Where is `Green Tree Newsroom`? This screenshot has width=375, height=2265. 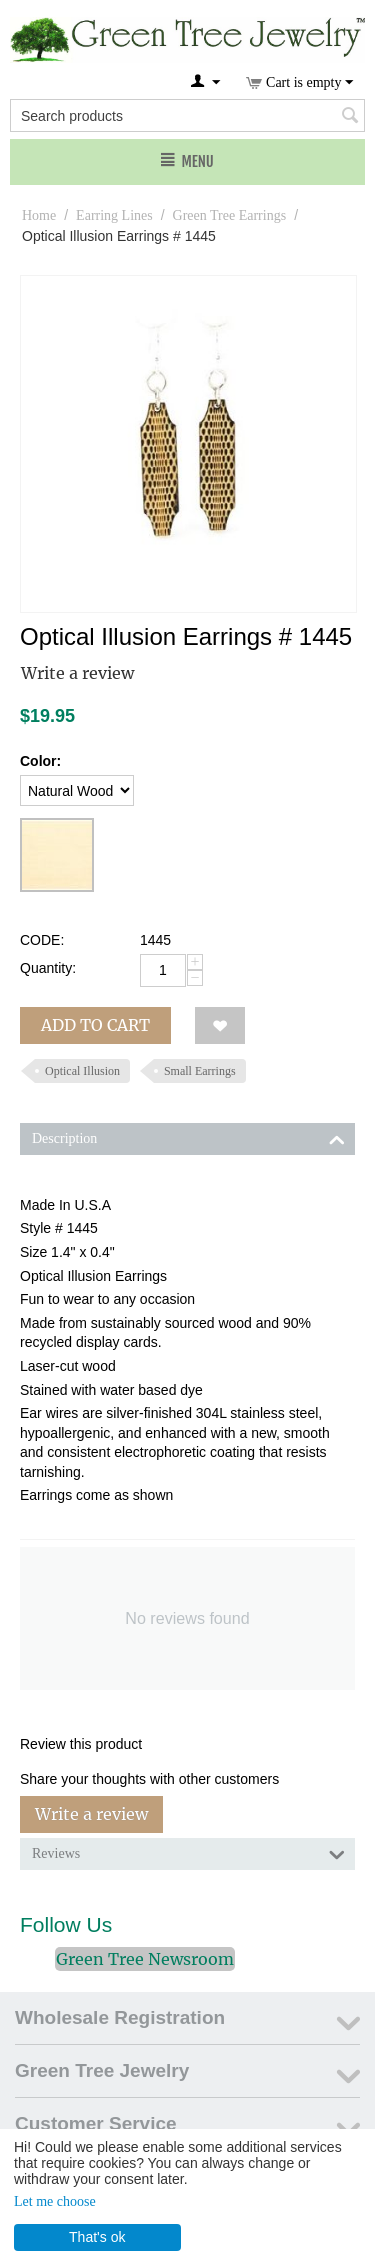
Green Tree Newsroom is located at coordinates (145, 1959).